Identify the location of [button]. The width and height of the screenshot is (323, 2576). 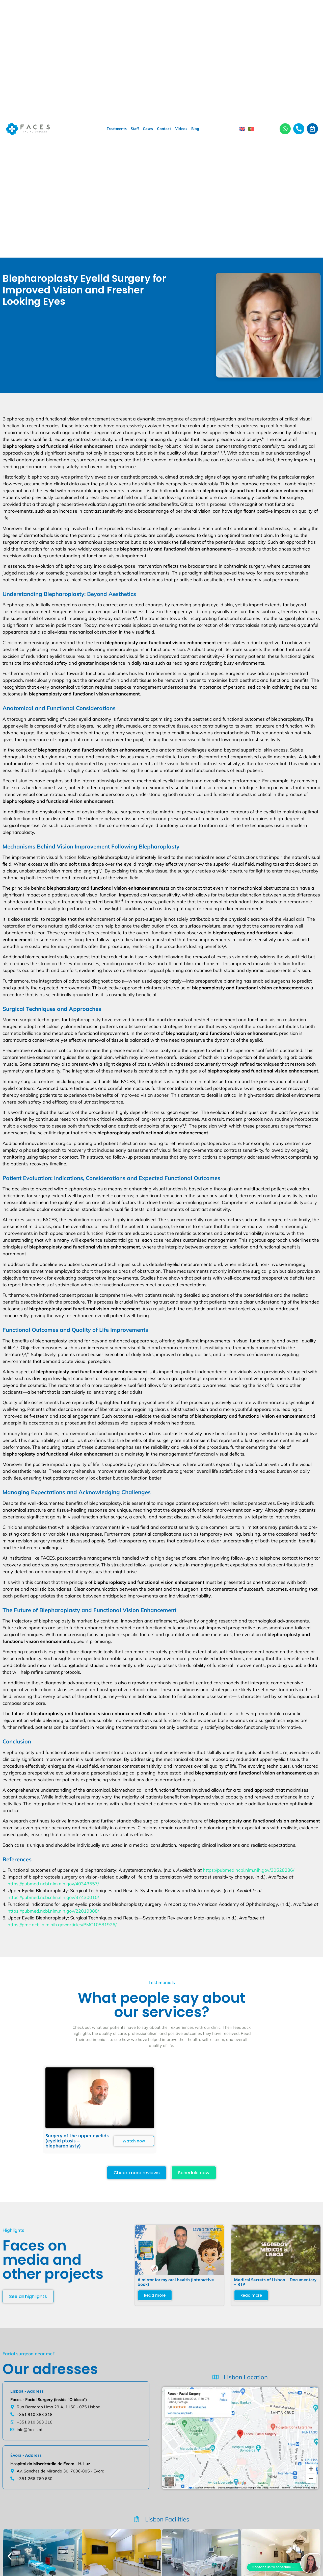
(9, 2556).